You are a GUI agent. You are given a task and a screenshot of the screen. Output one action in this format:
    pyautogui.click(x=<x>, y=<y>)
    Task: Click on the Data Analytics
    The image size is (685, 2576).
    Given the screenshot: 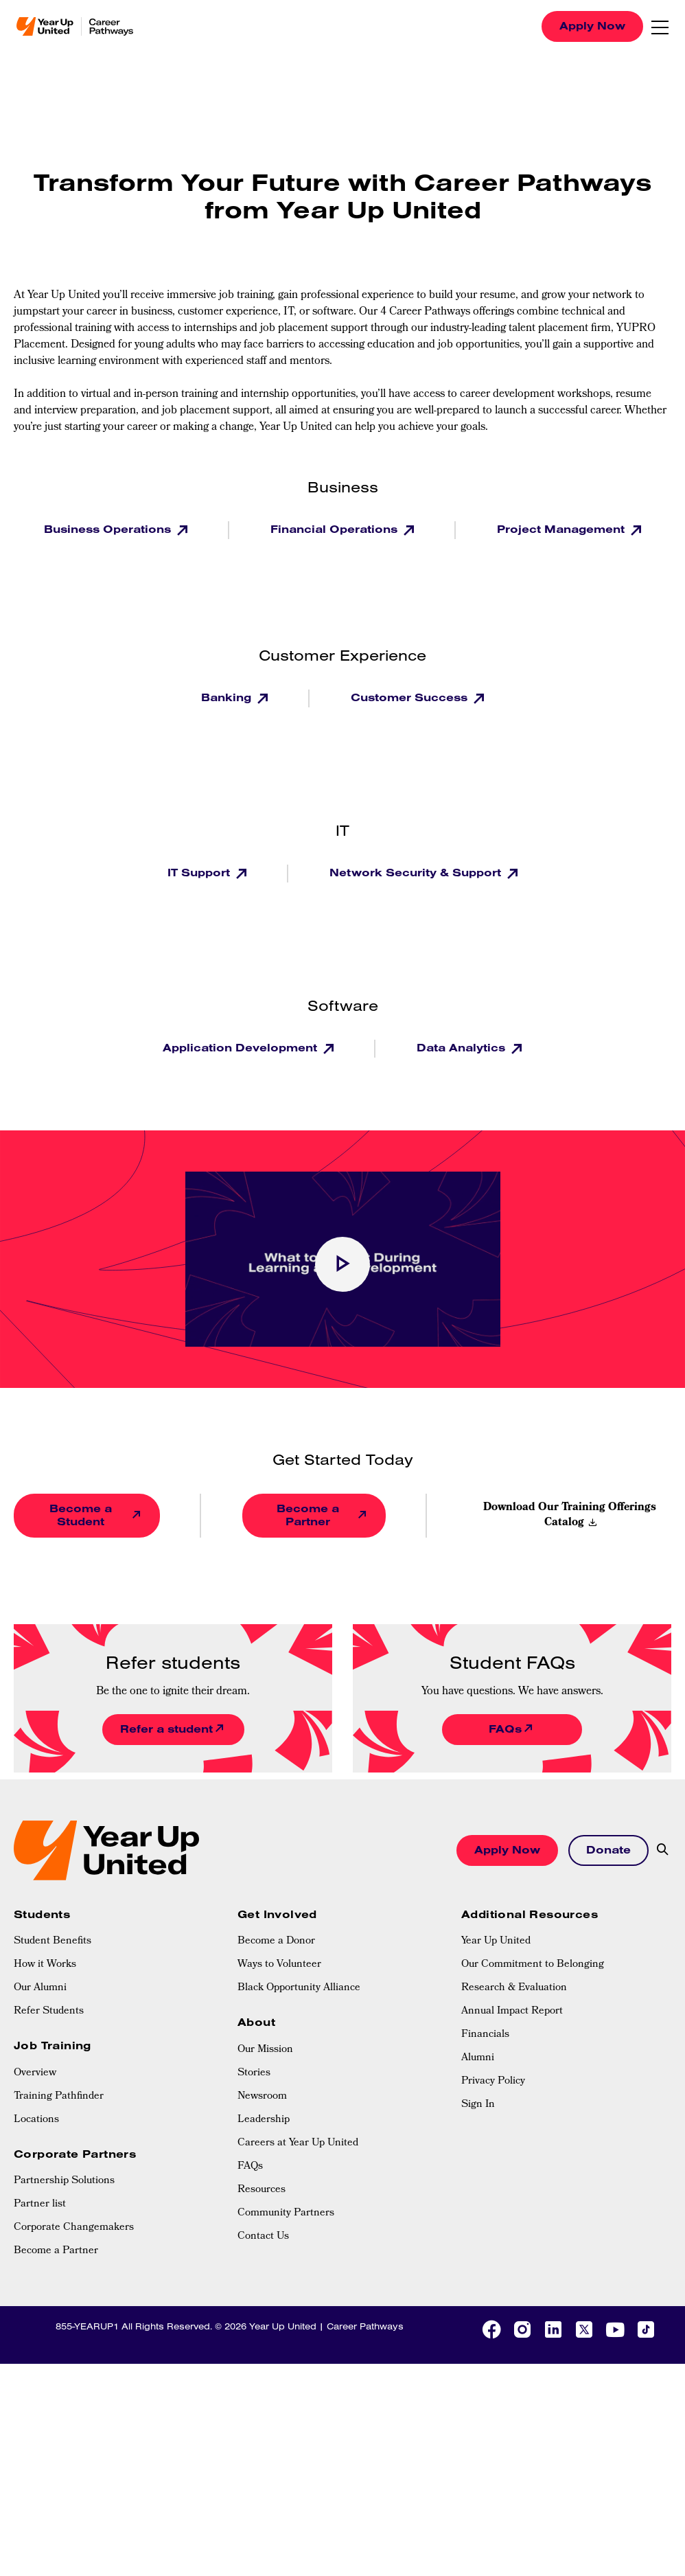 What is the action you would take?
    pyautogui.click(x=463, y=1047)
    